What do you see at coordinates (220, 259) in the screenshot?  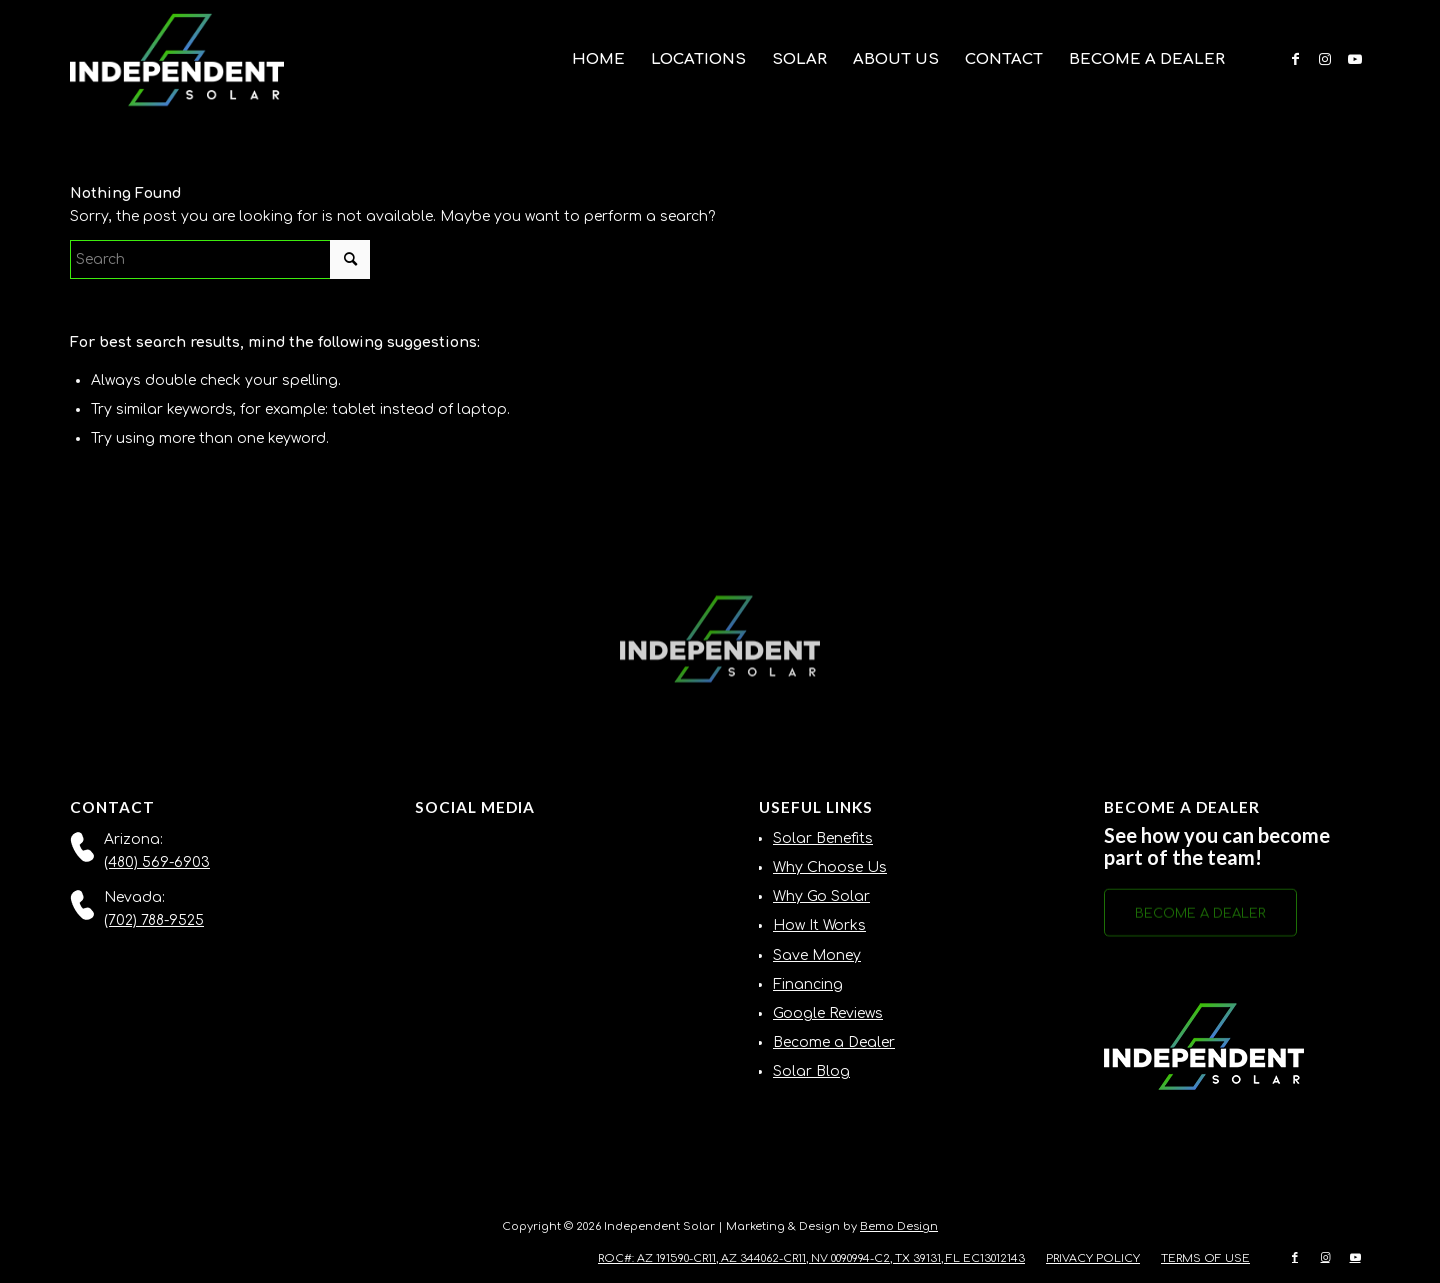 I see `[Search]` at bounding box center [220, 259].